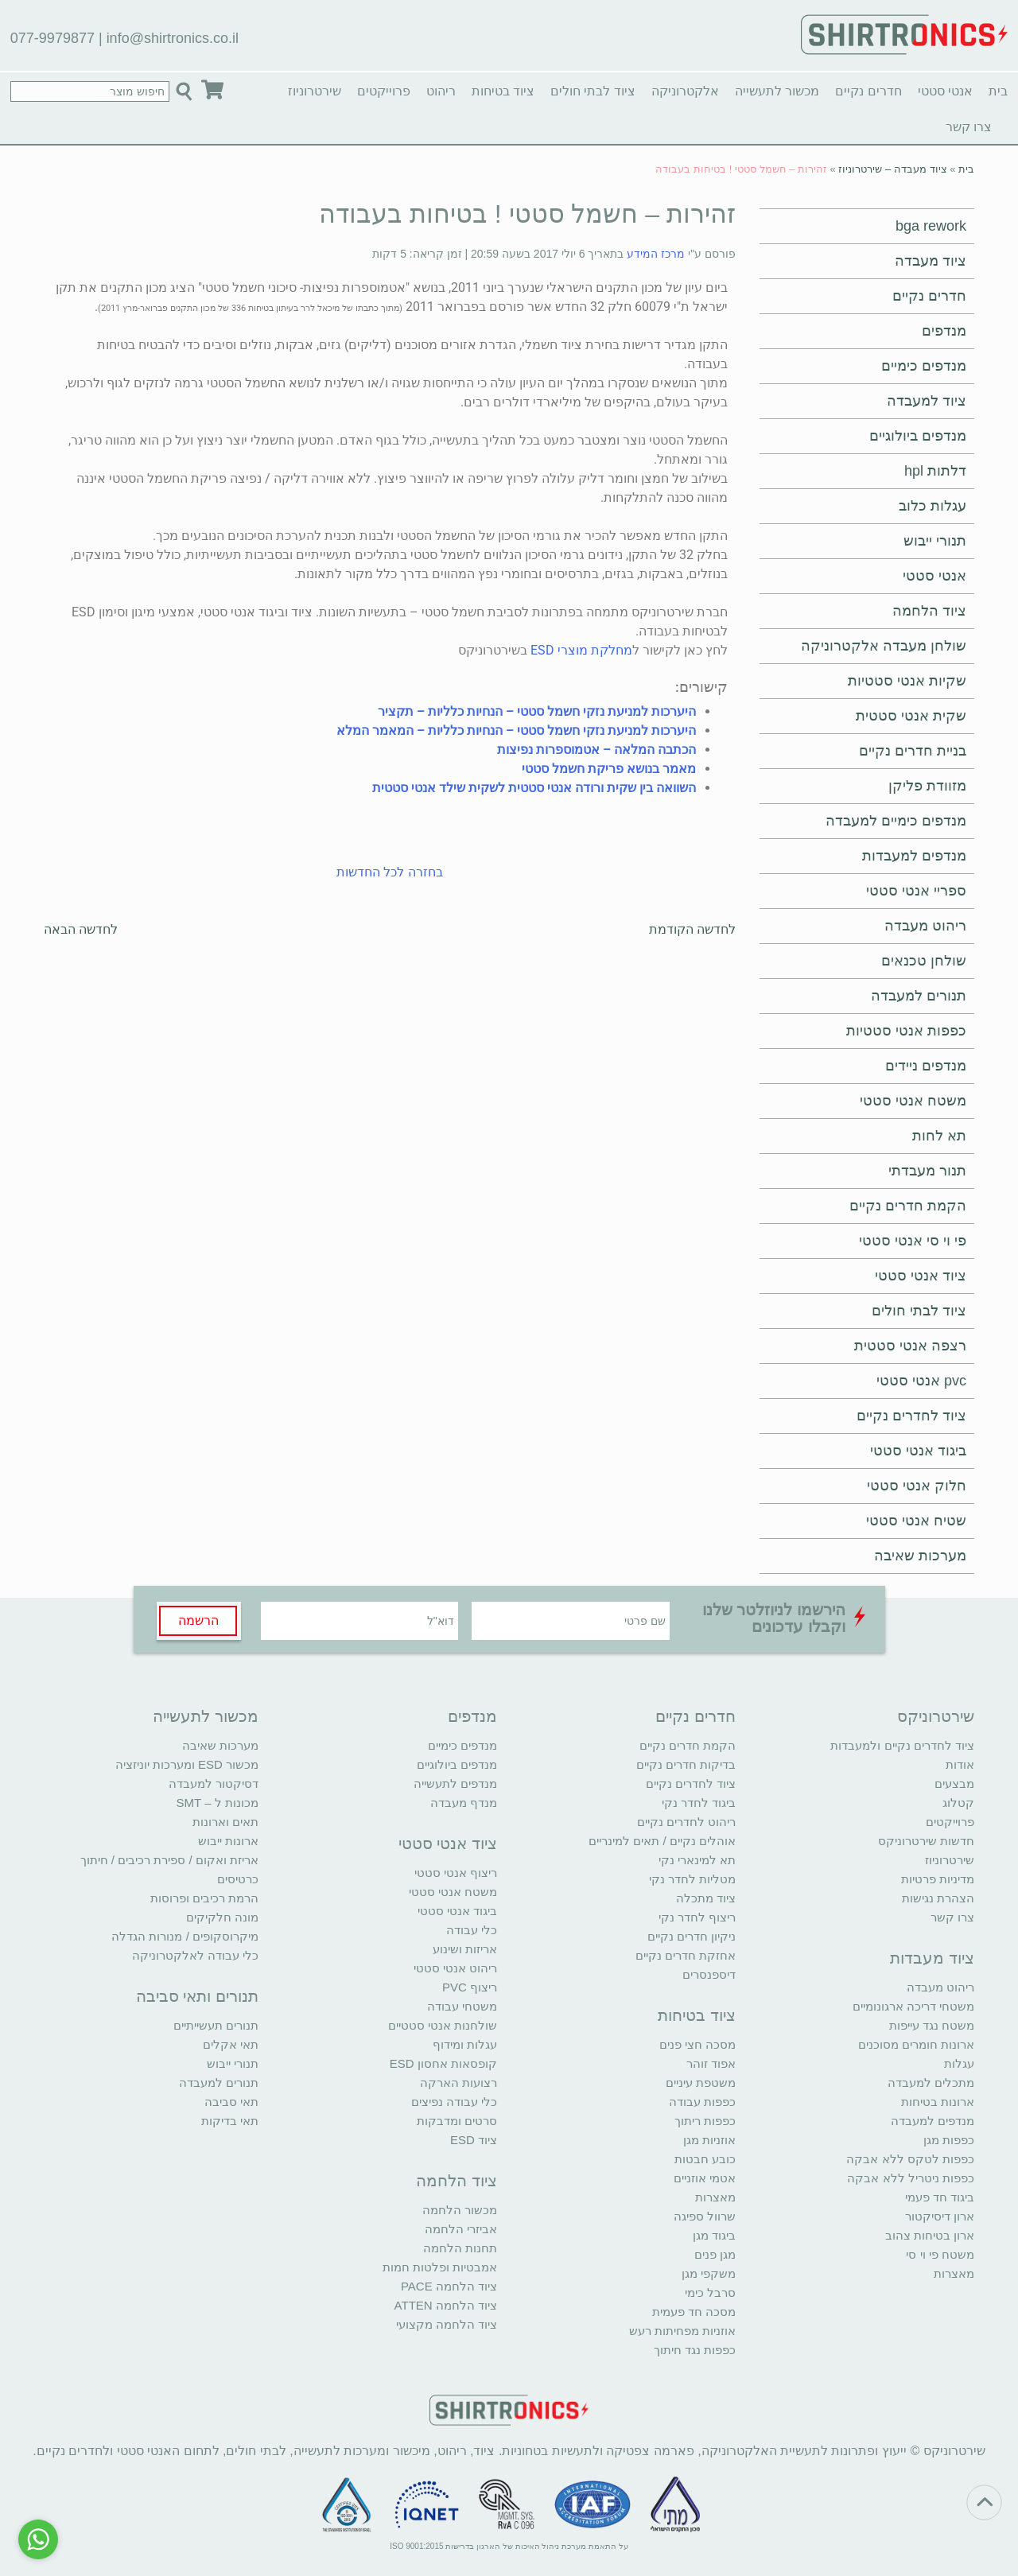 The height and width of the screenshot is (2576, 1018). What do you see at coordinates (948, 2140) in the screenshot?
I see `כפפות מגן` at bounding box center [948, 2140].